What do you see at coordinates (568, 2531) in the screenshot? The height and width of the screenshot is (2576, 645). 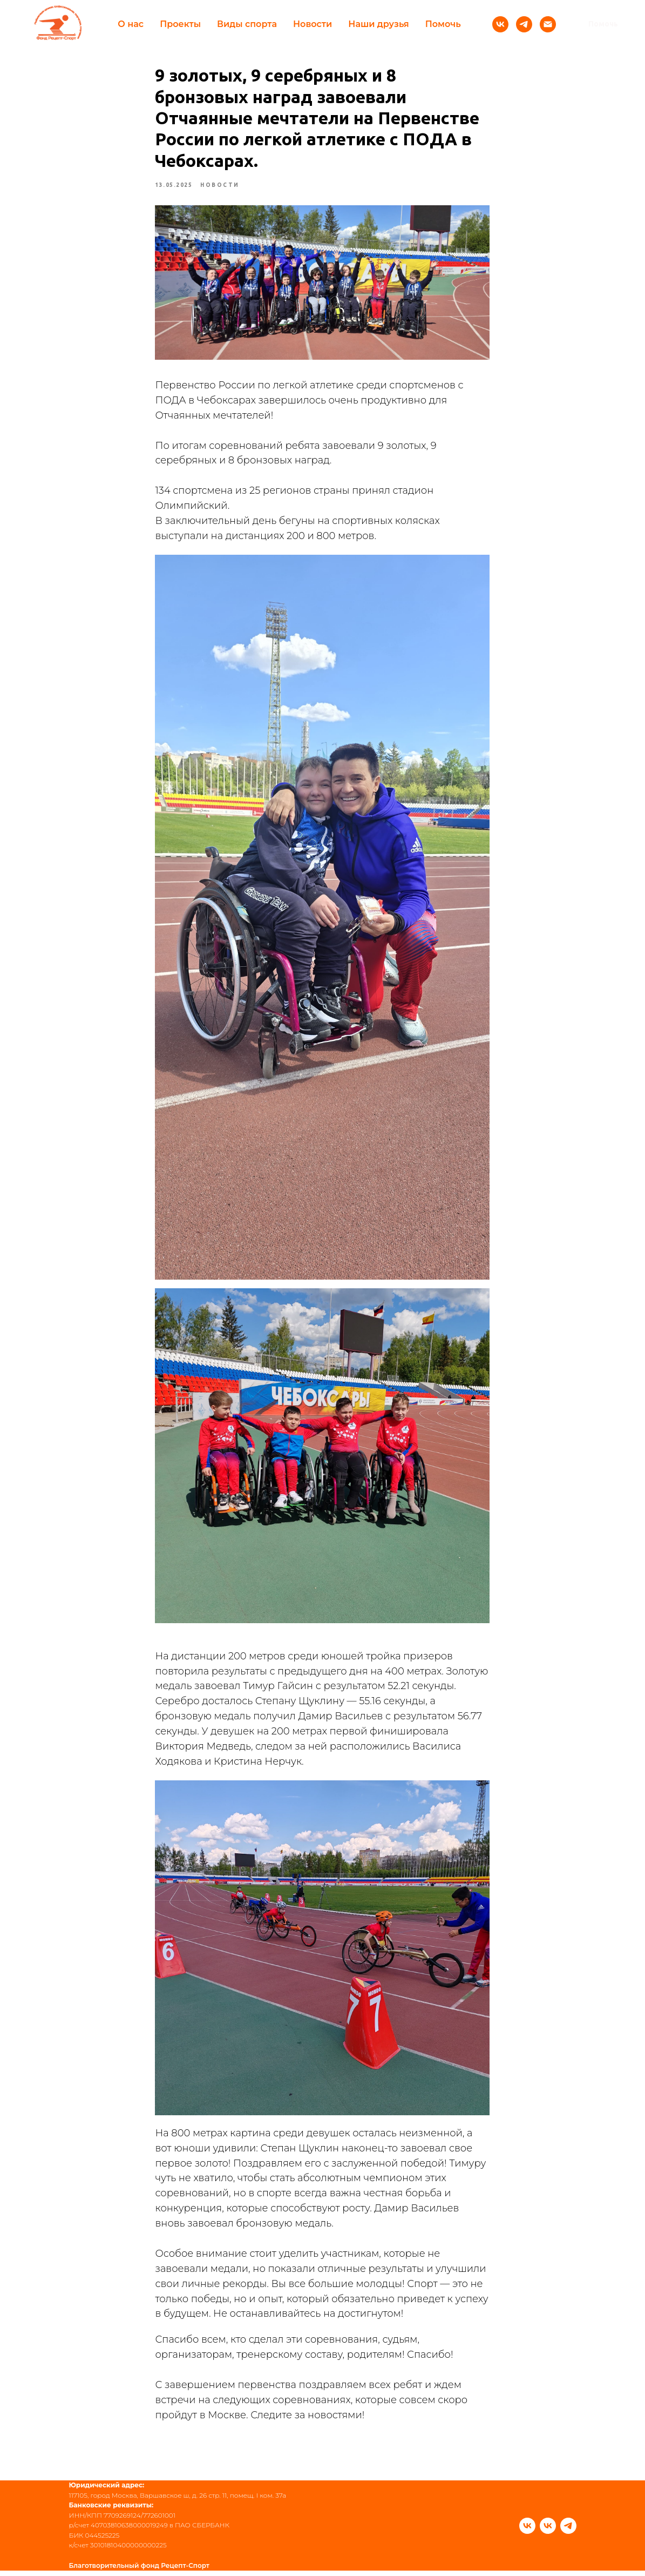 I see `[telegram]` at bounding box center [568, 2531].